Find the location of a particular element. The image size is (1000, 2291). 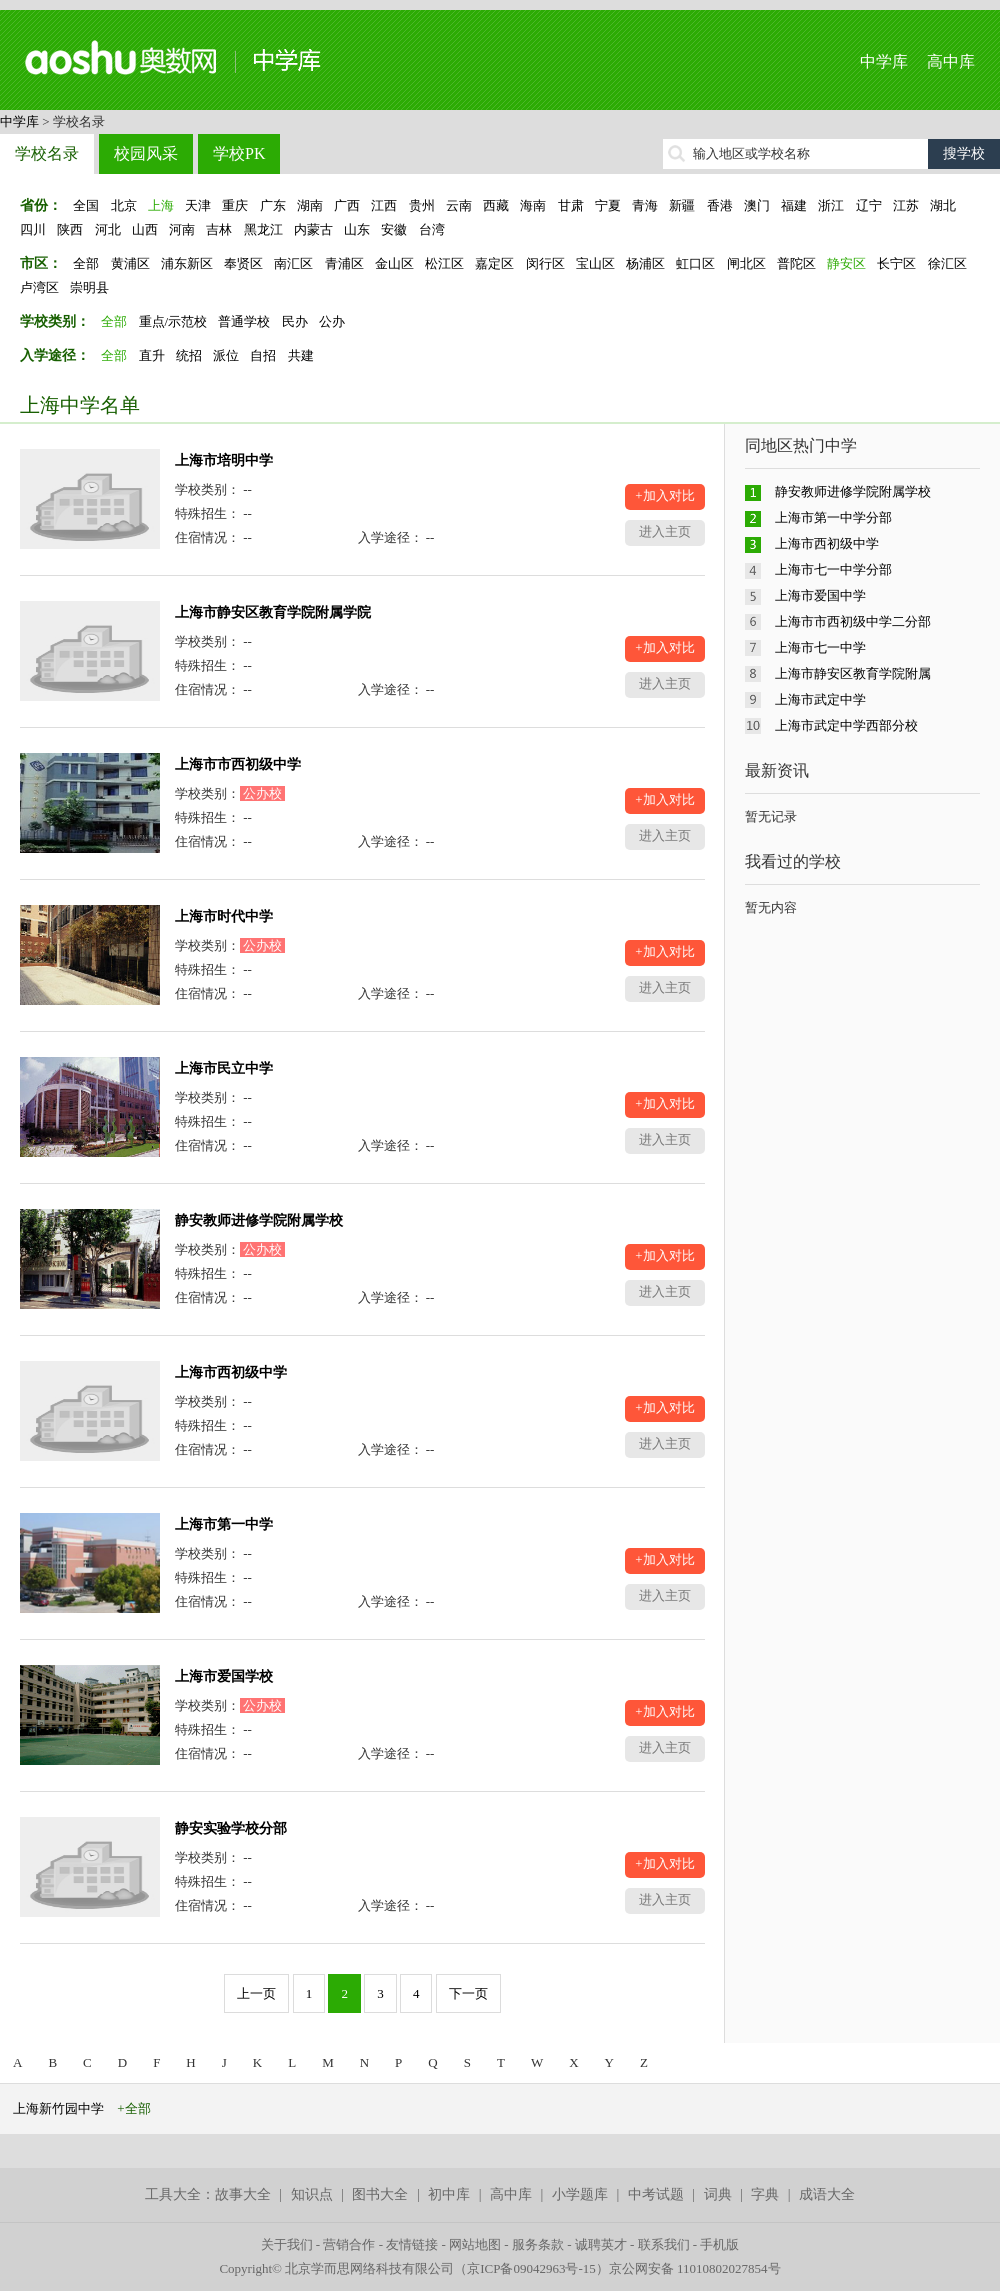

天津 is located at coordinates (198, 205).